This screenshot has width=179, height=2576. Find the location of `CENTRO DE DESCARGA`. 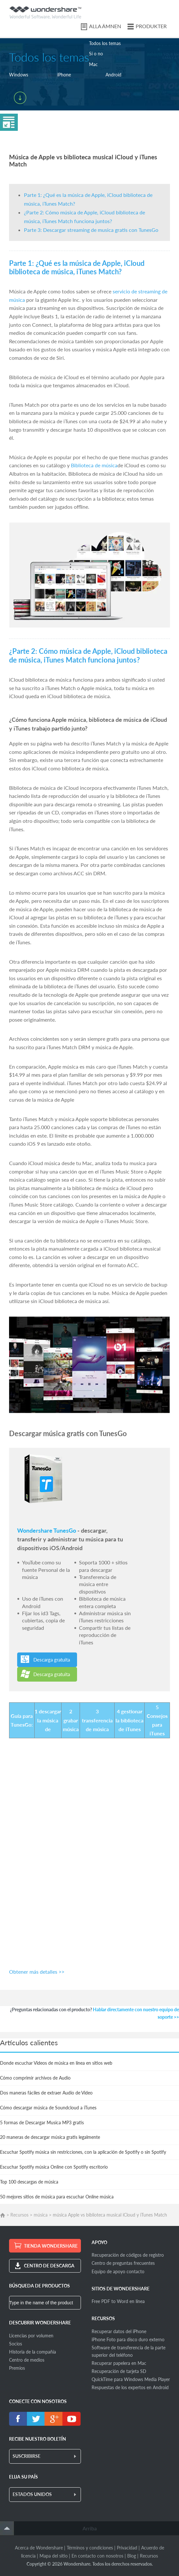

CENTRO DE DESCARGA is located at coordinates (49, 2265).